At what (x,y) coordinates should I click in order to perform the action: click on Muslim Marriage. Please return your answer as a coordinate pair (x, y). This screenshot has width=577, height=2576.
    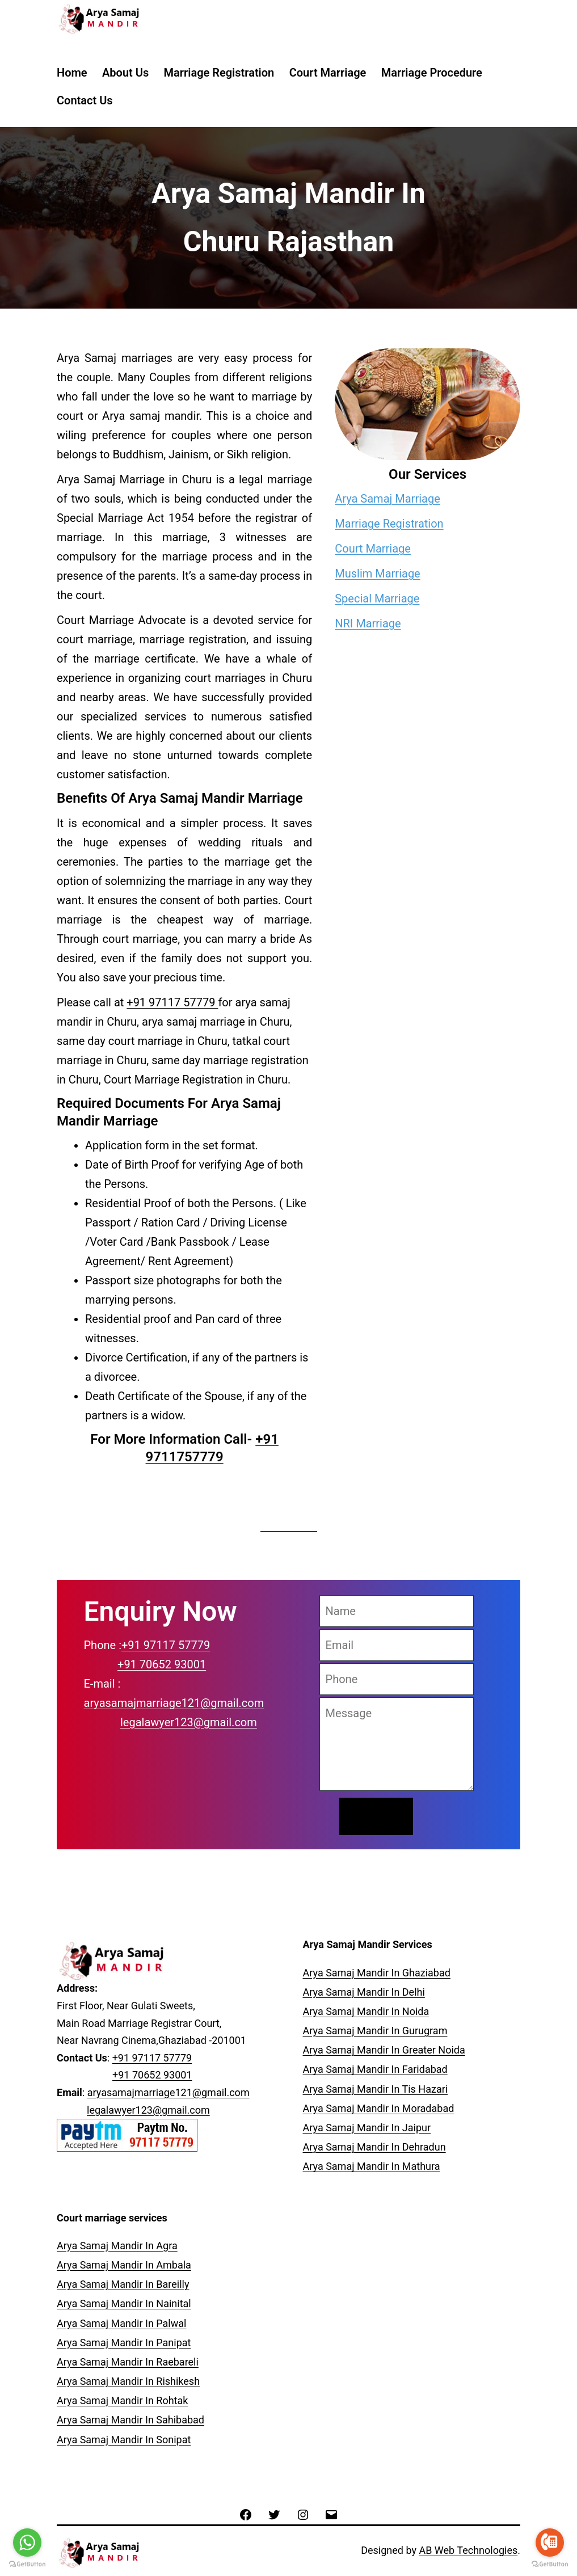
    Looking at the image, I should click on (377, 573).